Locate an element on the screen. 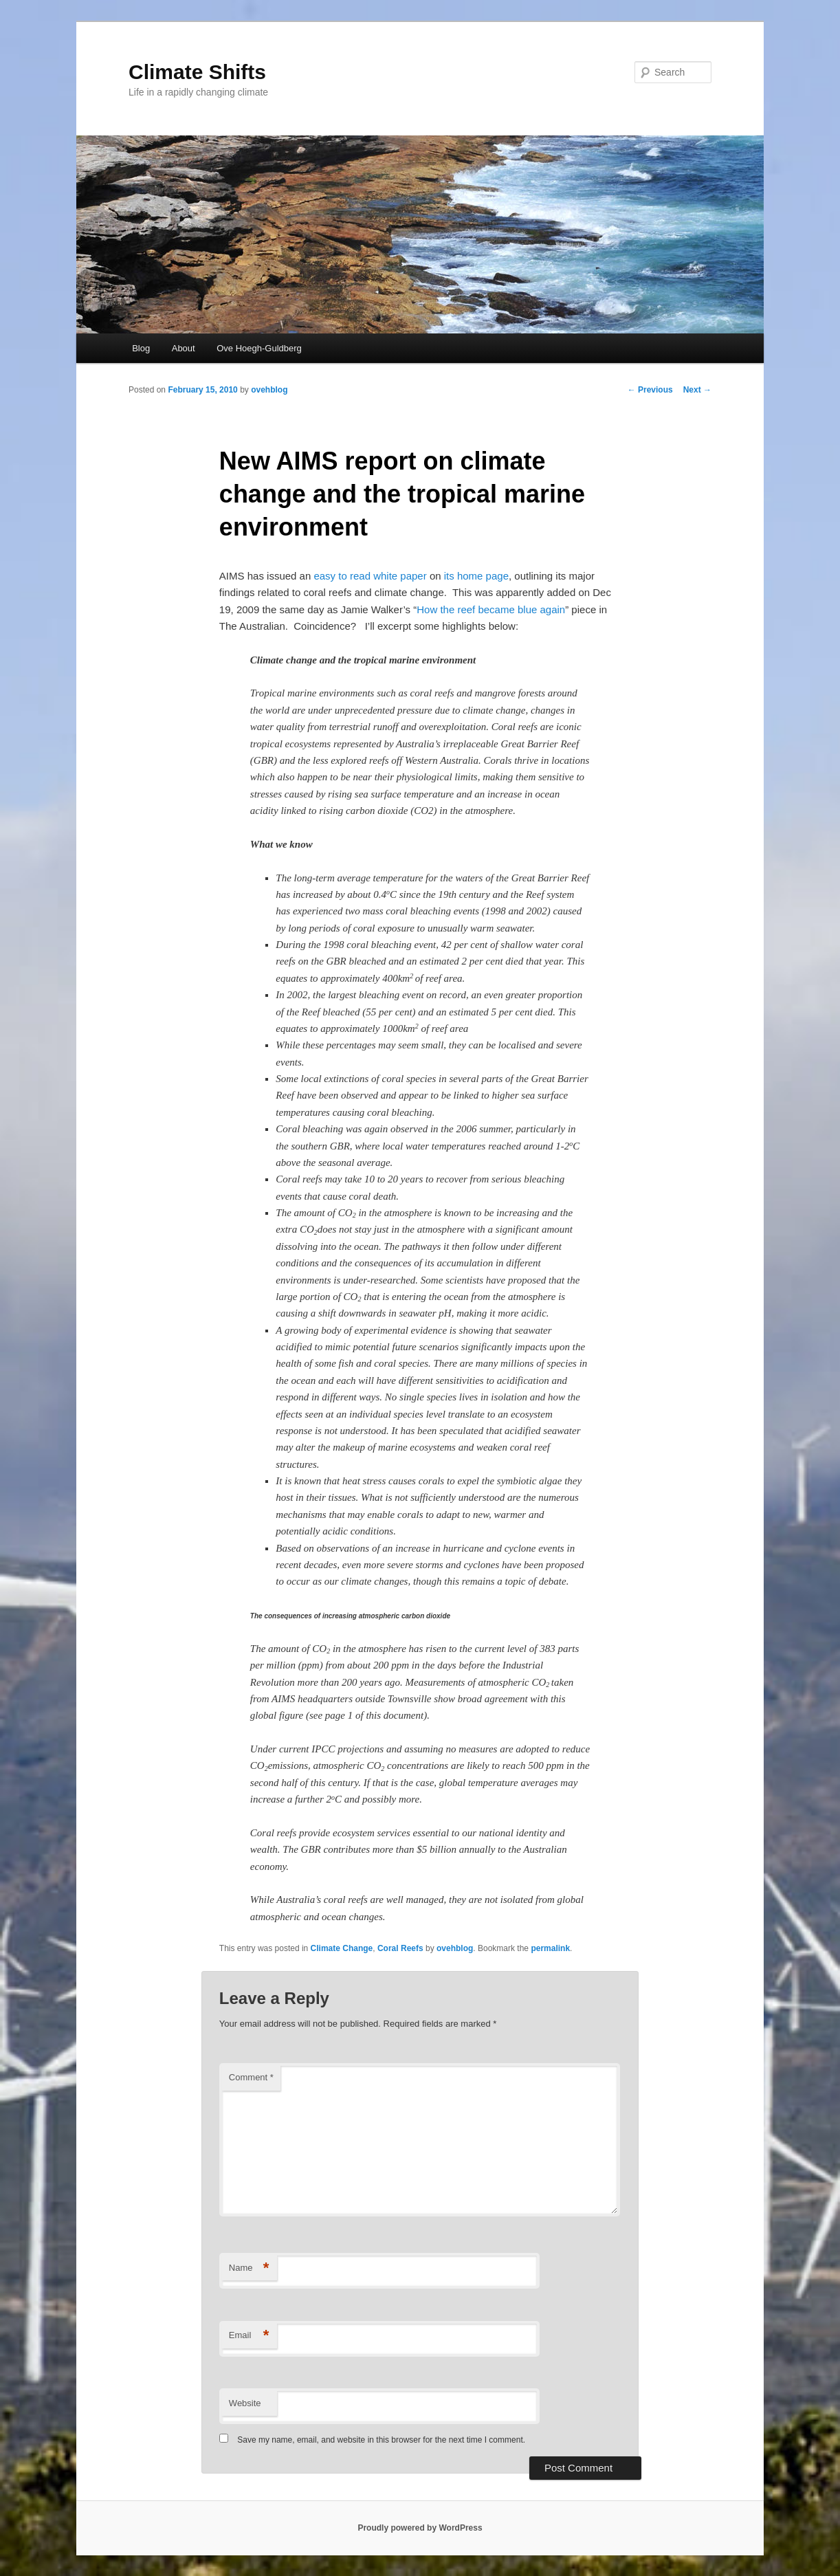 The width and height of the screenshot is (840, 2576). How the reef became blue again is located at coordinates (491, 609).